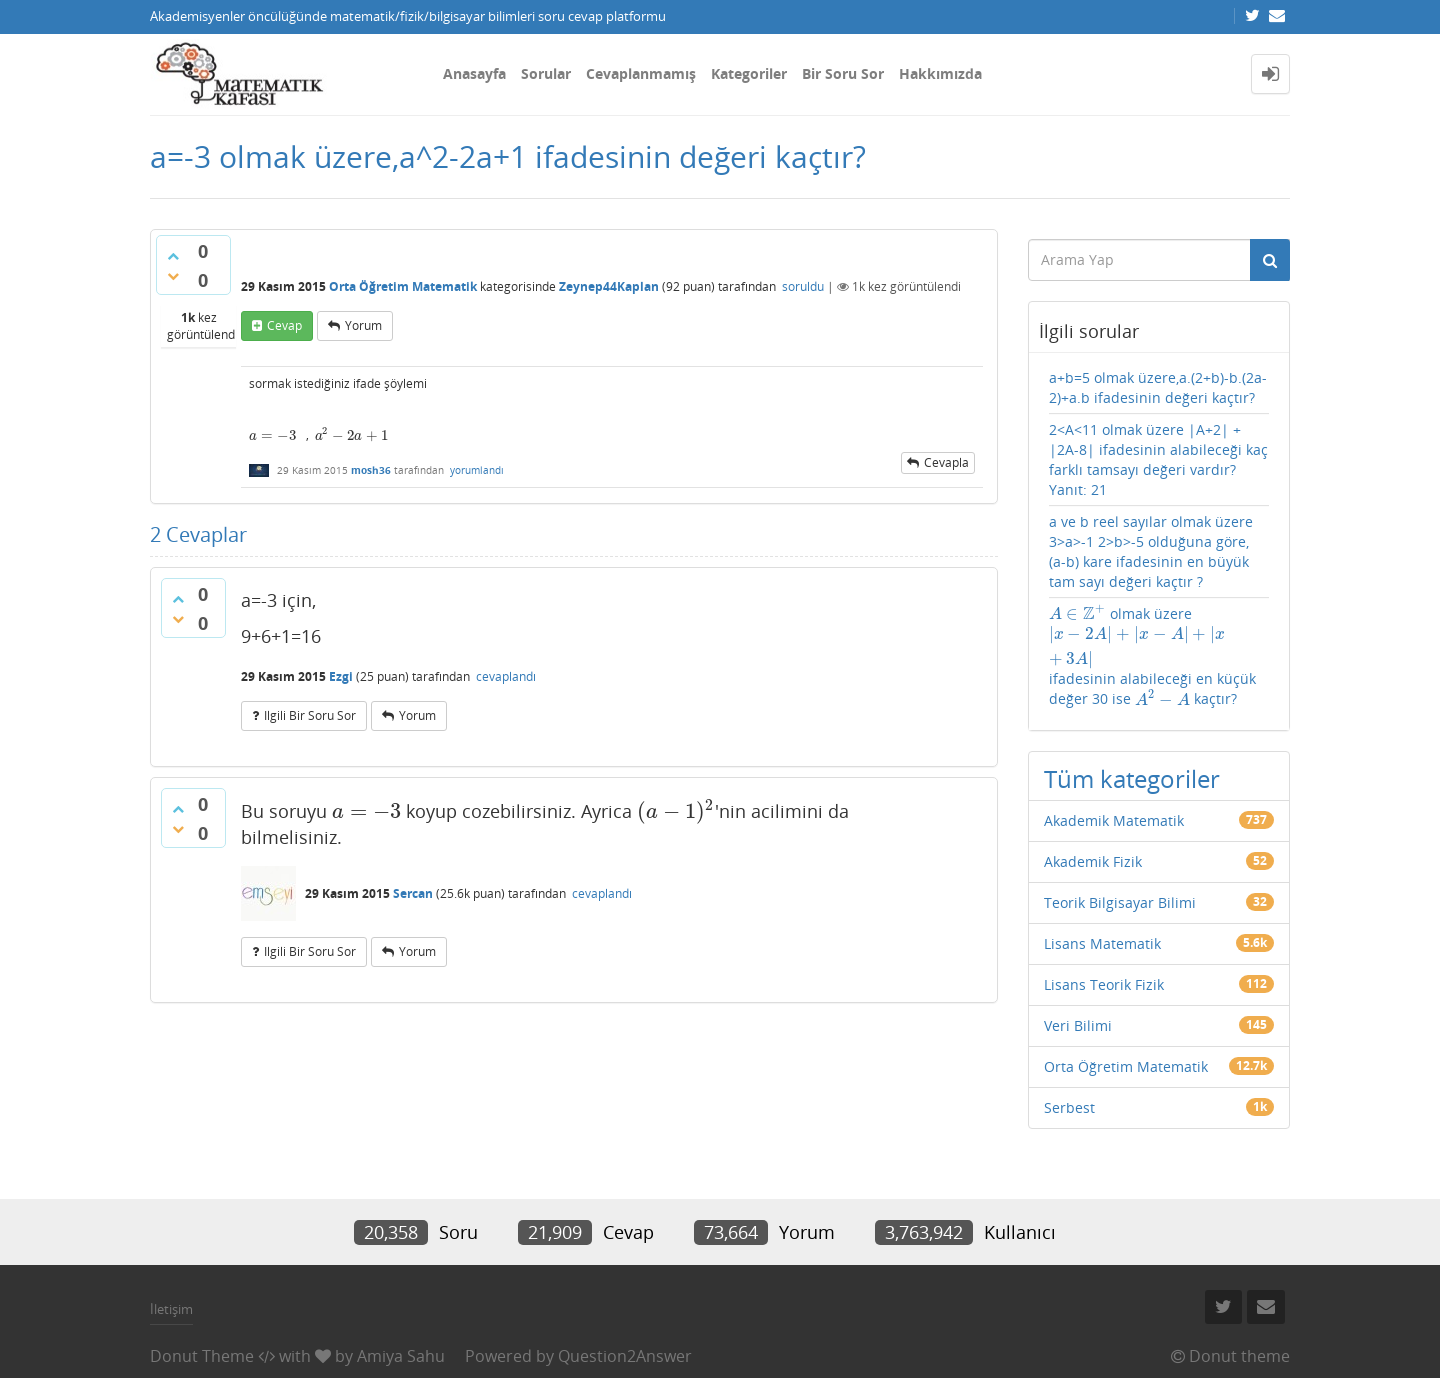 The width and height of the screenshot is (1440, 1378). What do you see at coordinates (310, 715) in the screenshot?
I see `ilgili bir soru sor` at bounding box center [310, 715].